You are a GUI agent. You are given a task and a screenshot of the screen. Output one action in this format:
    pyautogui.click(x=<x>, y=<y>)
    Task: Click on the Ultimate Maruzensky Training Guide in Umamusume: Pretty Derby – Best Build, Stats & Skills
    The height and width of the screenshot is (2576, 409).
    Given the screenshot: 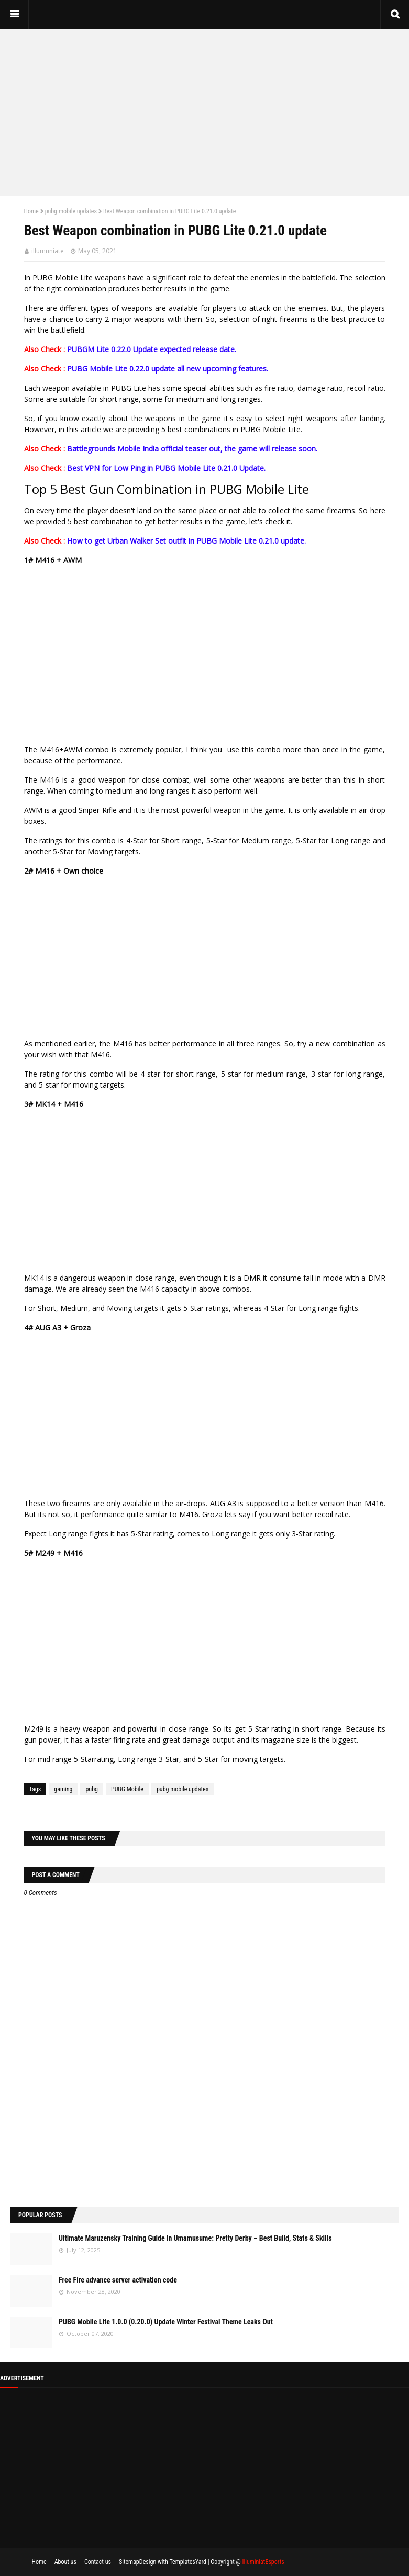 What is the action you would take?
    pyautogui.click(x=195, y=2238)
    